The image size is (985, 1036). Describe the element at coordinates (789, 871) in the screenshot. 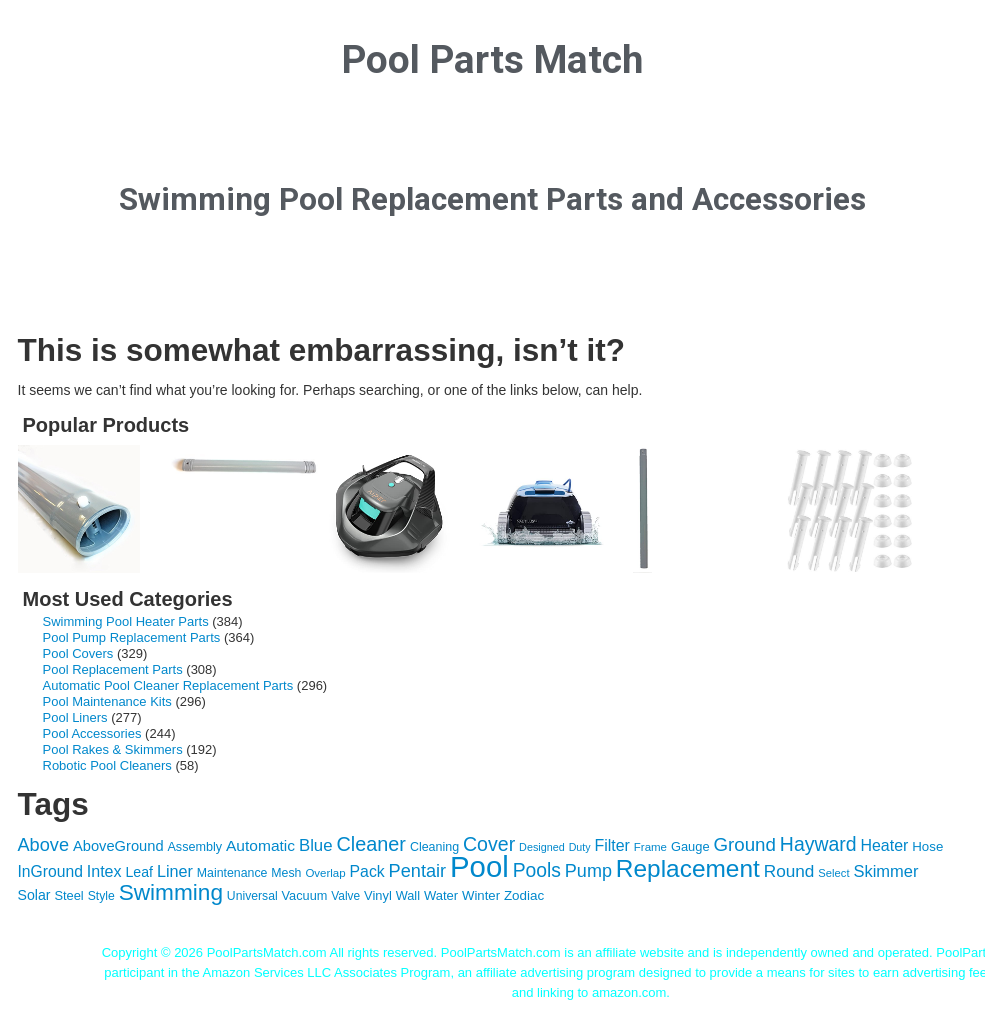

I see `Round [Round (248 items)]` at that location.